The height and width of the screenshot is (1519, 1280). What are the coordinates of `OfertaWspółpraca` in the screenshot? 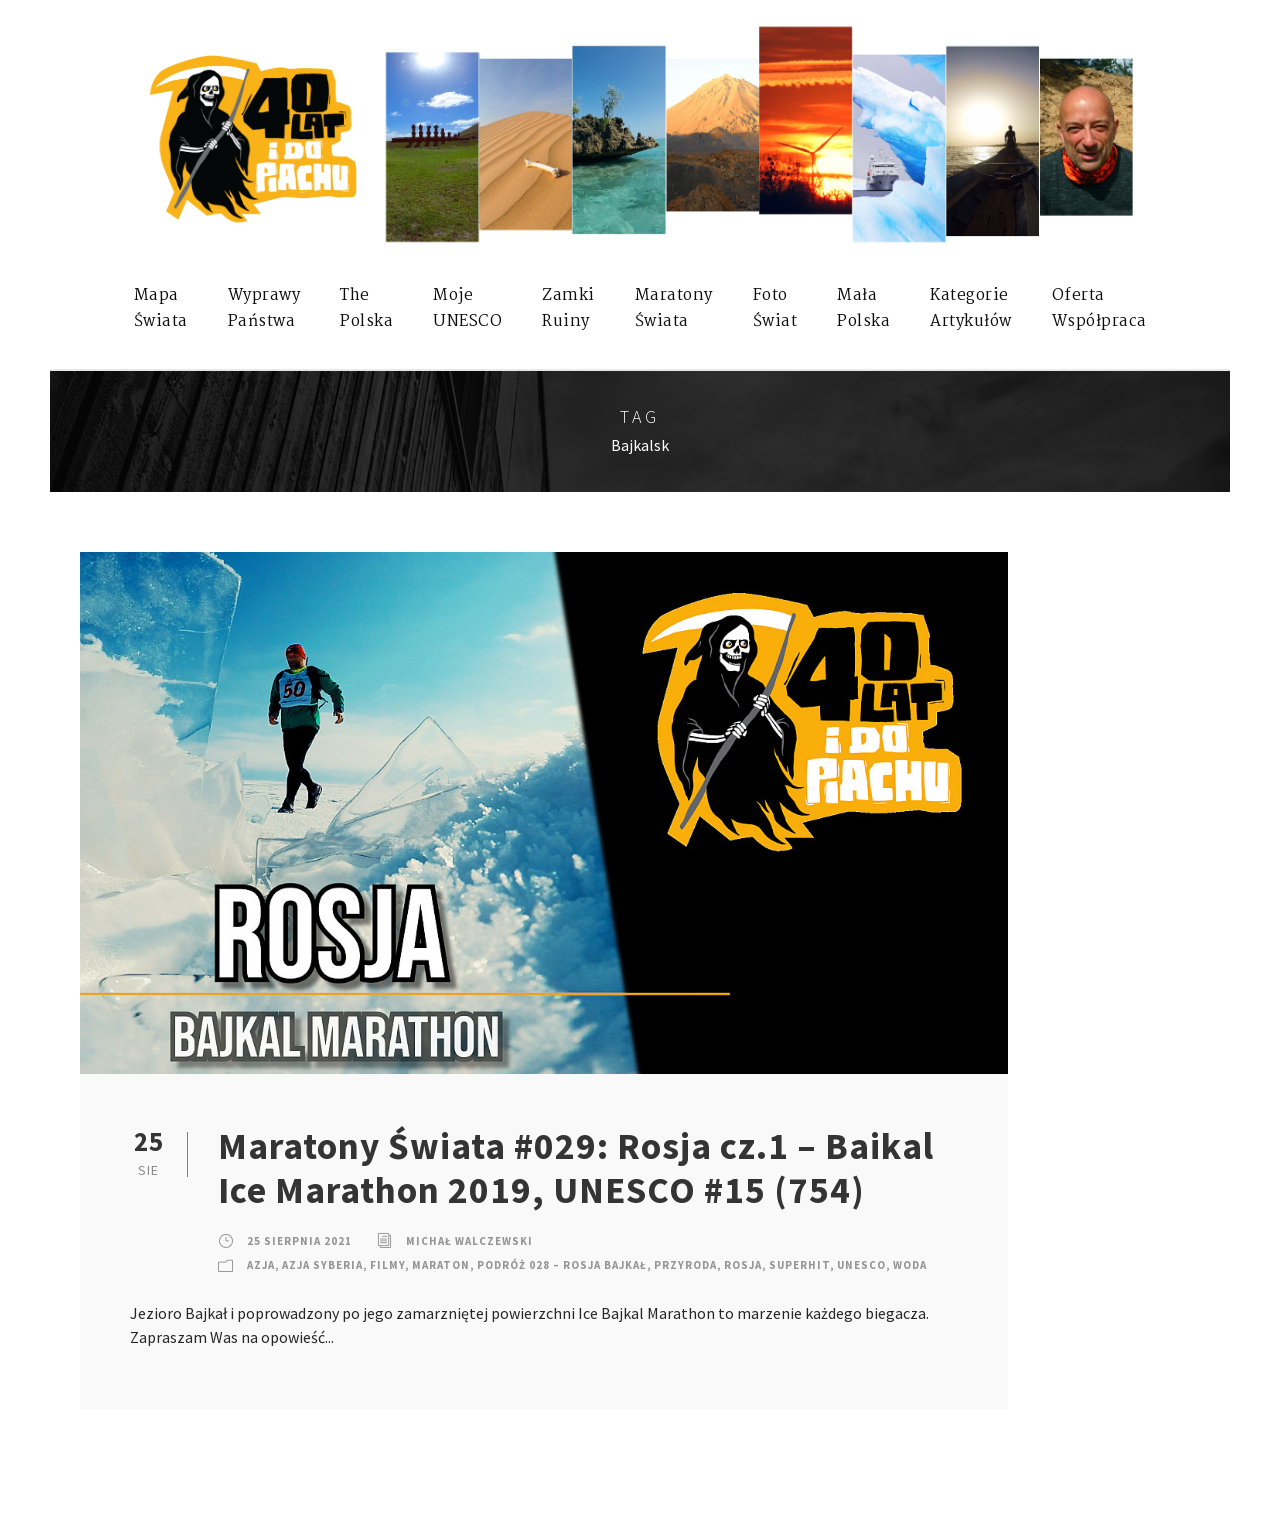 It's located at (1099, 308).